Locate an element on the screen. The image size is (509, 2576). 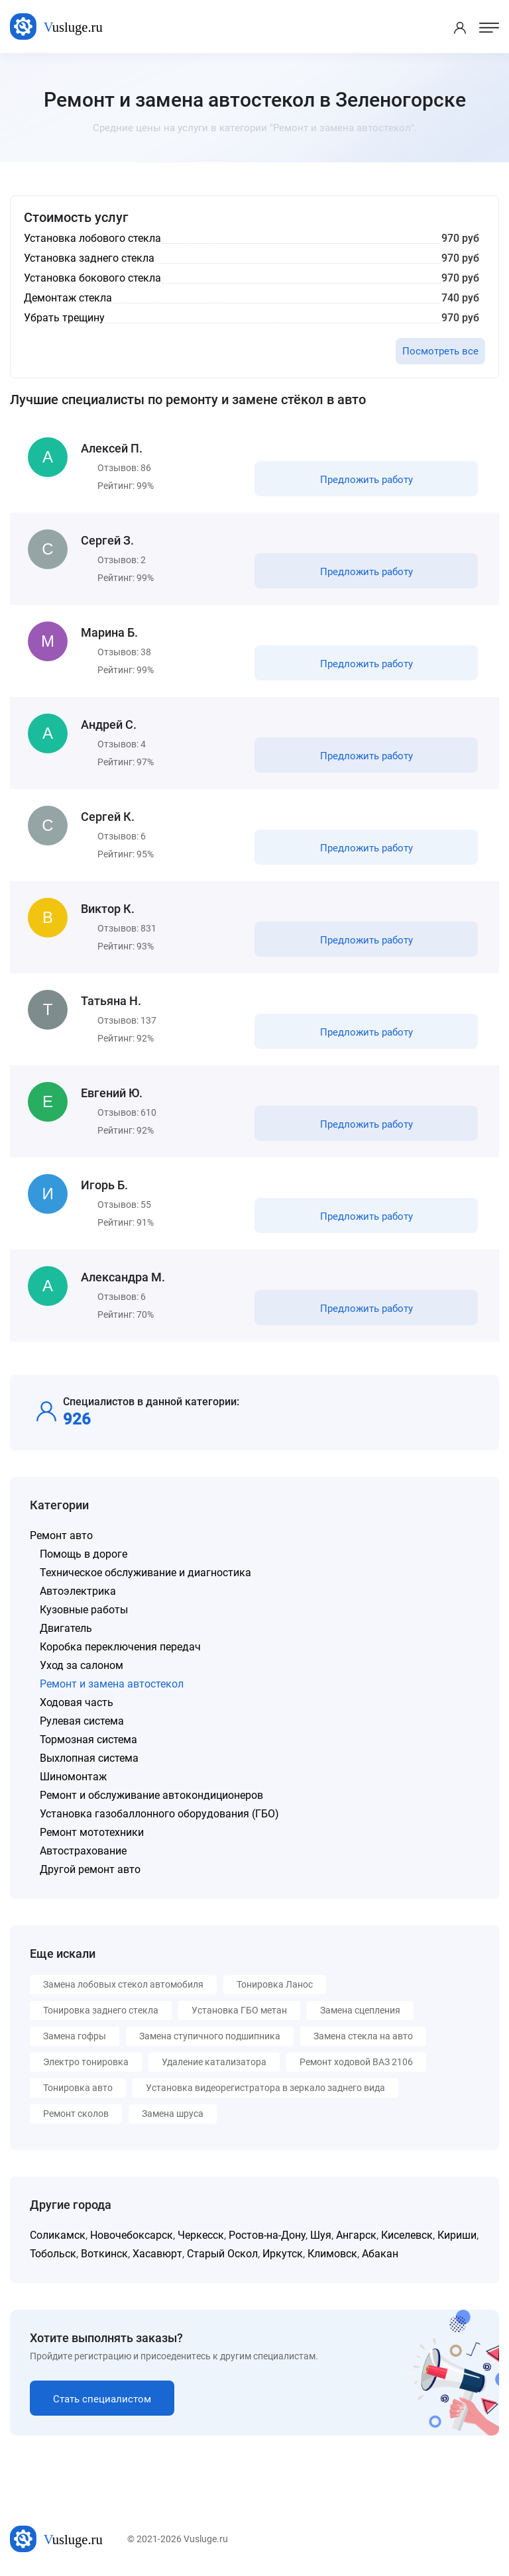
Воткинск is located at coordinates (104, 2253).